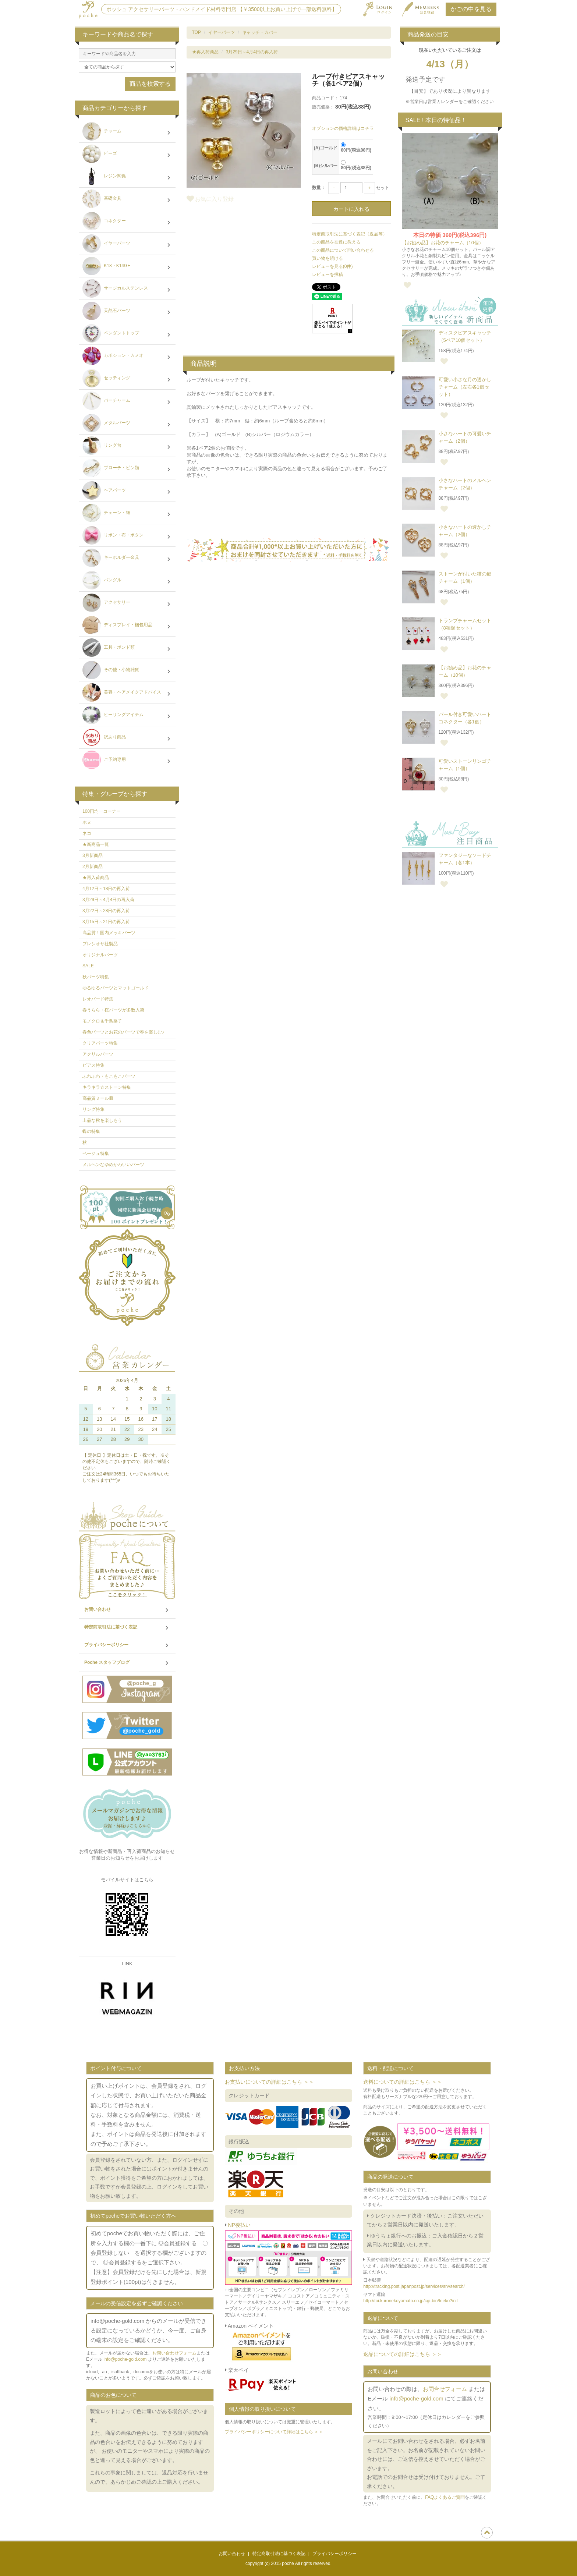 The width and height of the screenshot is (577, 2576). I want to click on 訳あり商品, so click(127, 738).